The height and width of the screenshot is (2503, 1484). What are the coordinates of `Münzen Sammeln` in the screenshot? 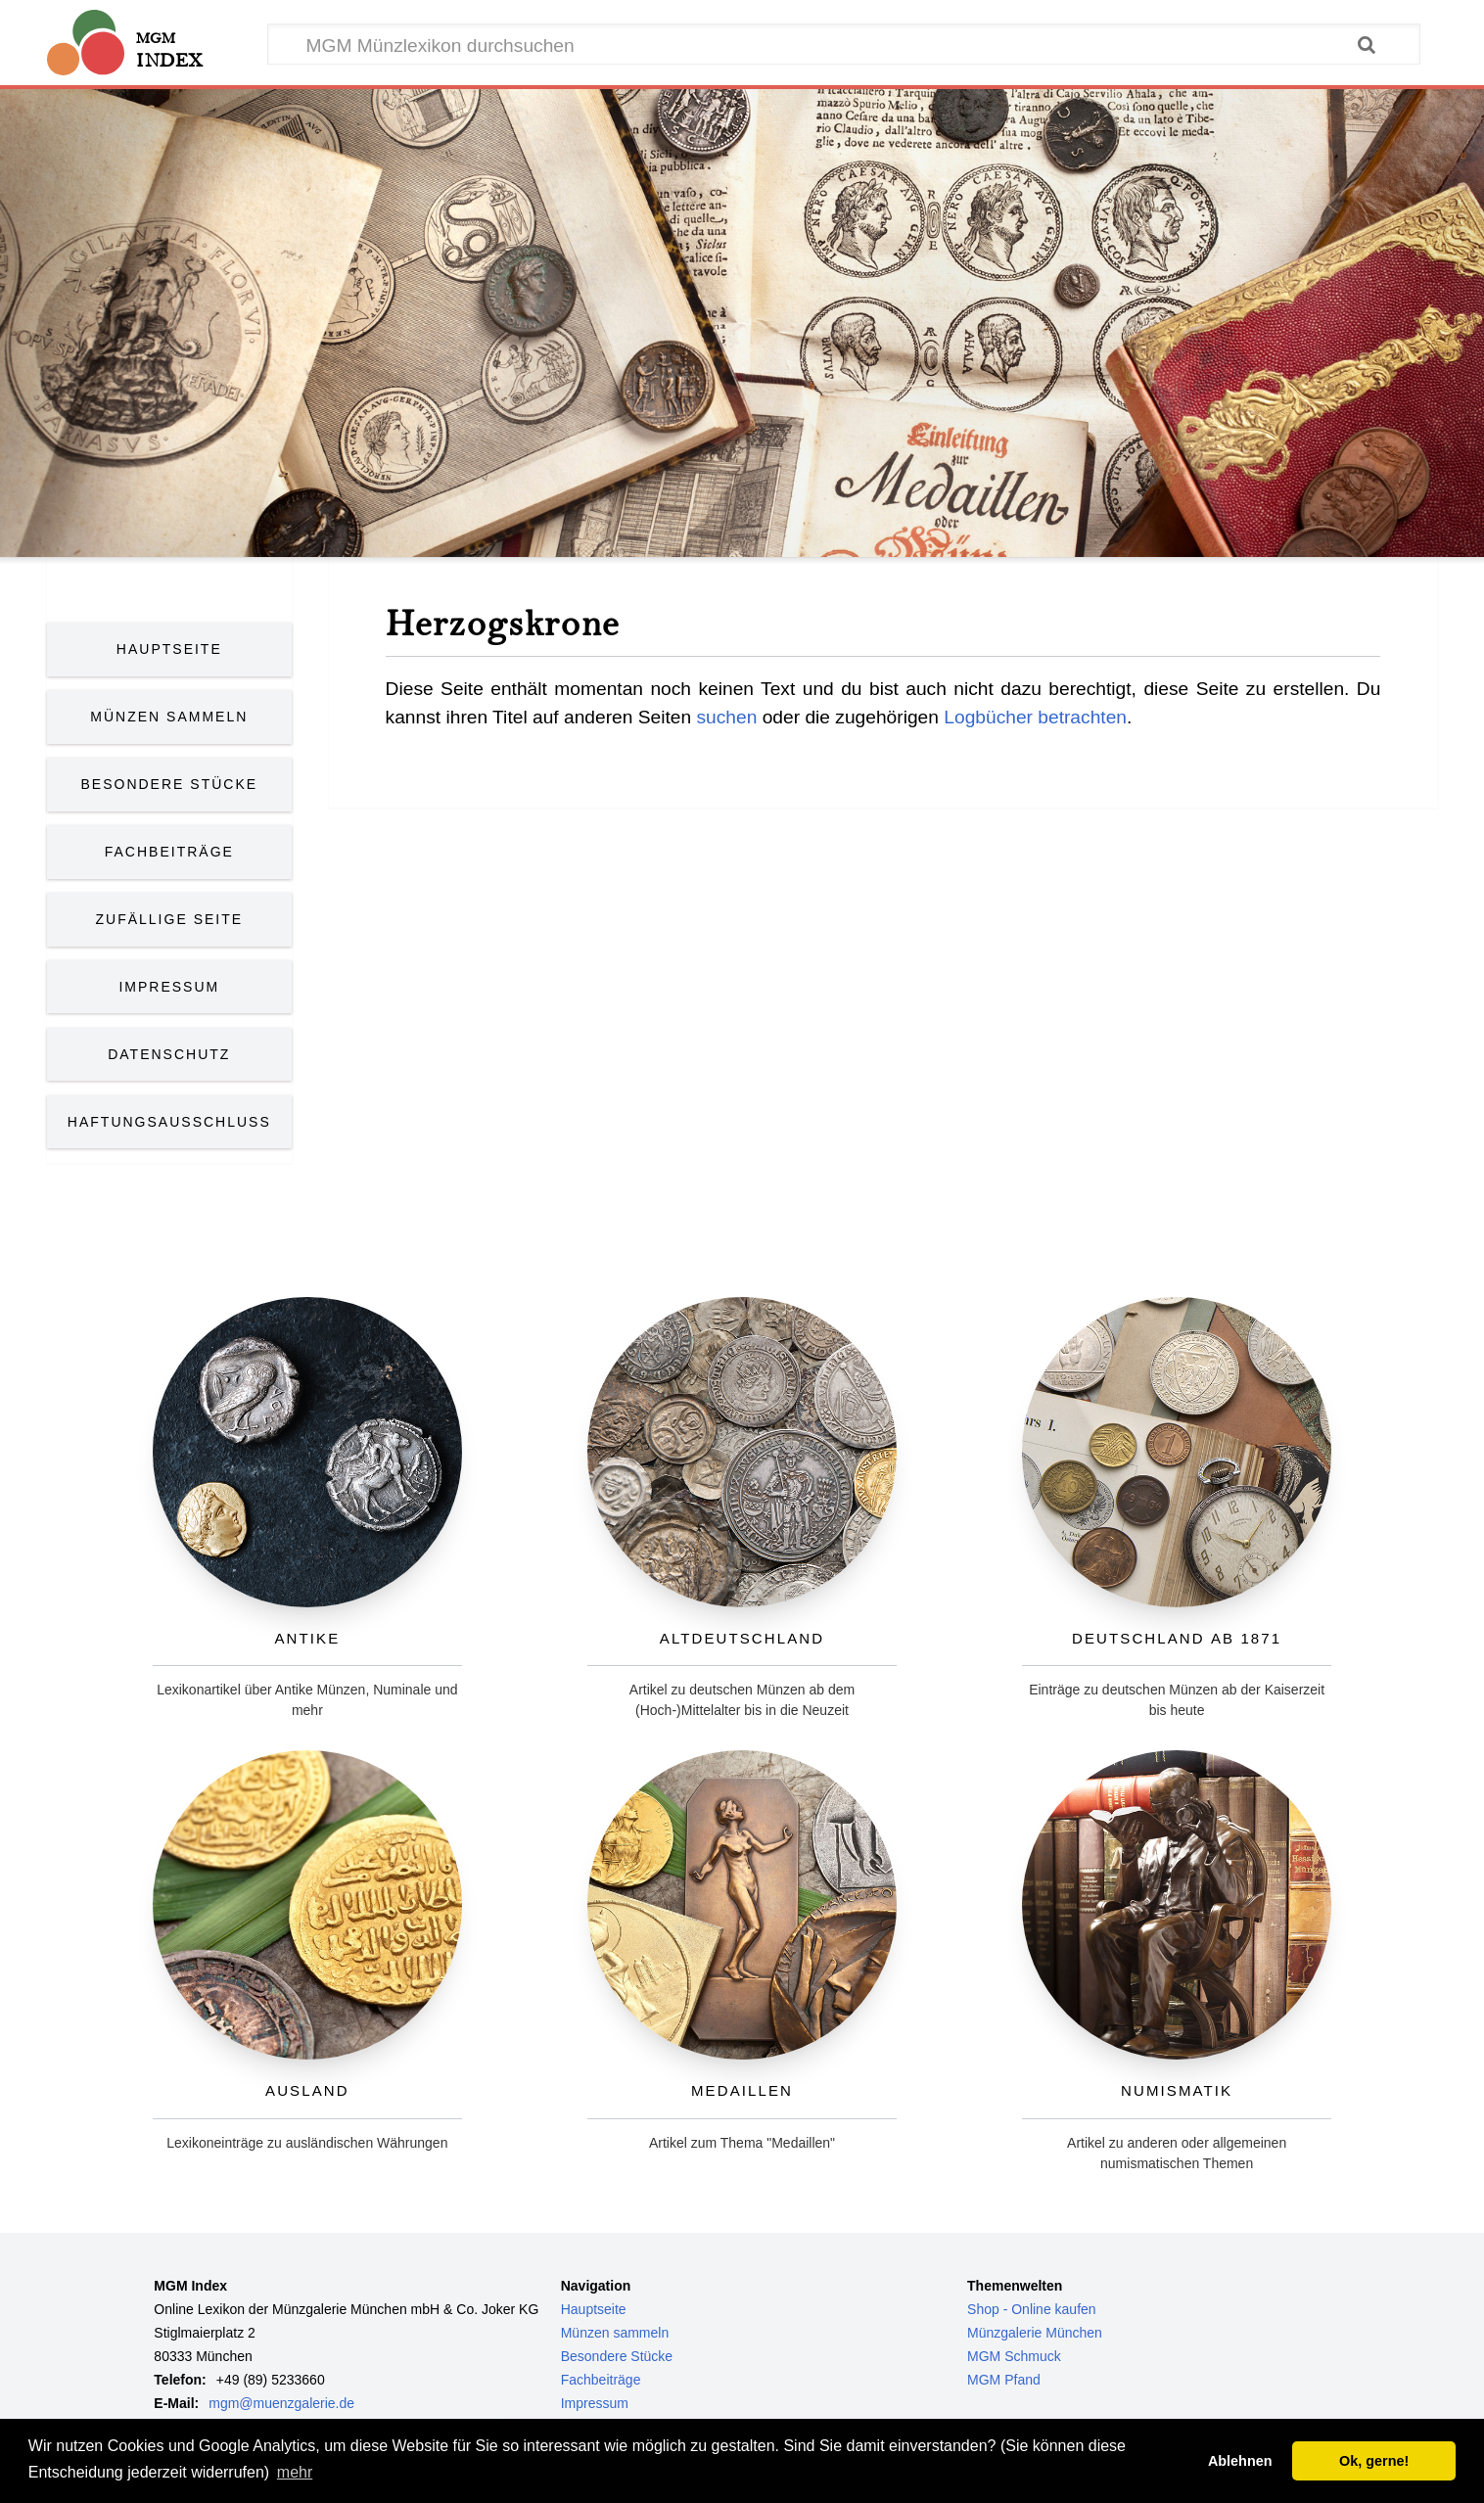 It's located at (169, 716).